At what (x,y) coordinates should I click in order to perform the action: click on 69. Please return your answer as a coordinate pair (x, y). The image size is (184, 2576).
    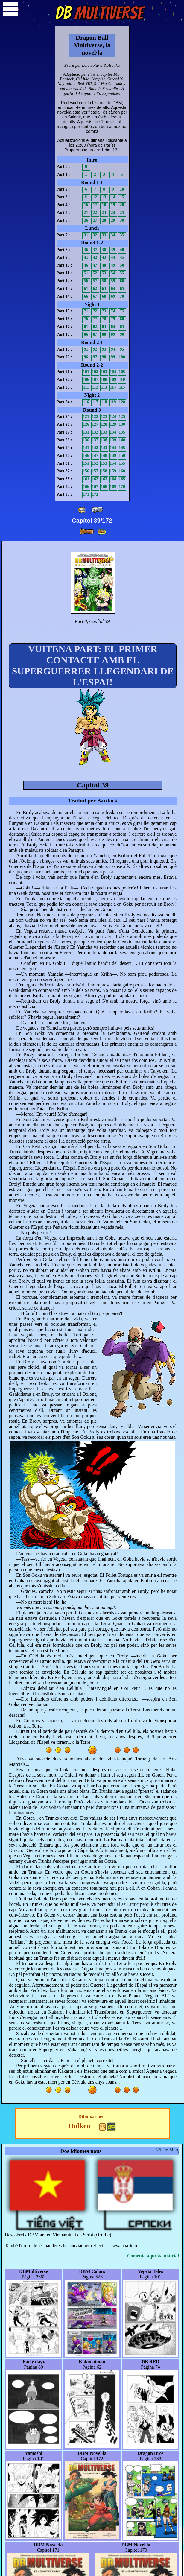
    Looking at the image, I should click on (113, 296).